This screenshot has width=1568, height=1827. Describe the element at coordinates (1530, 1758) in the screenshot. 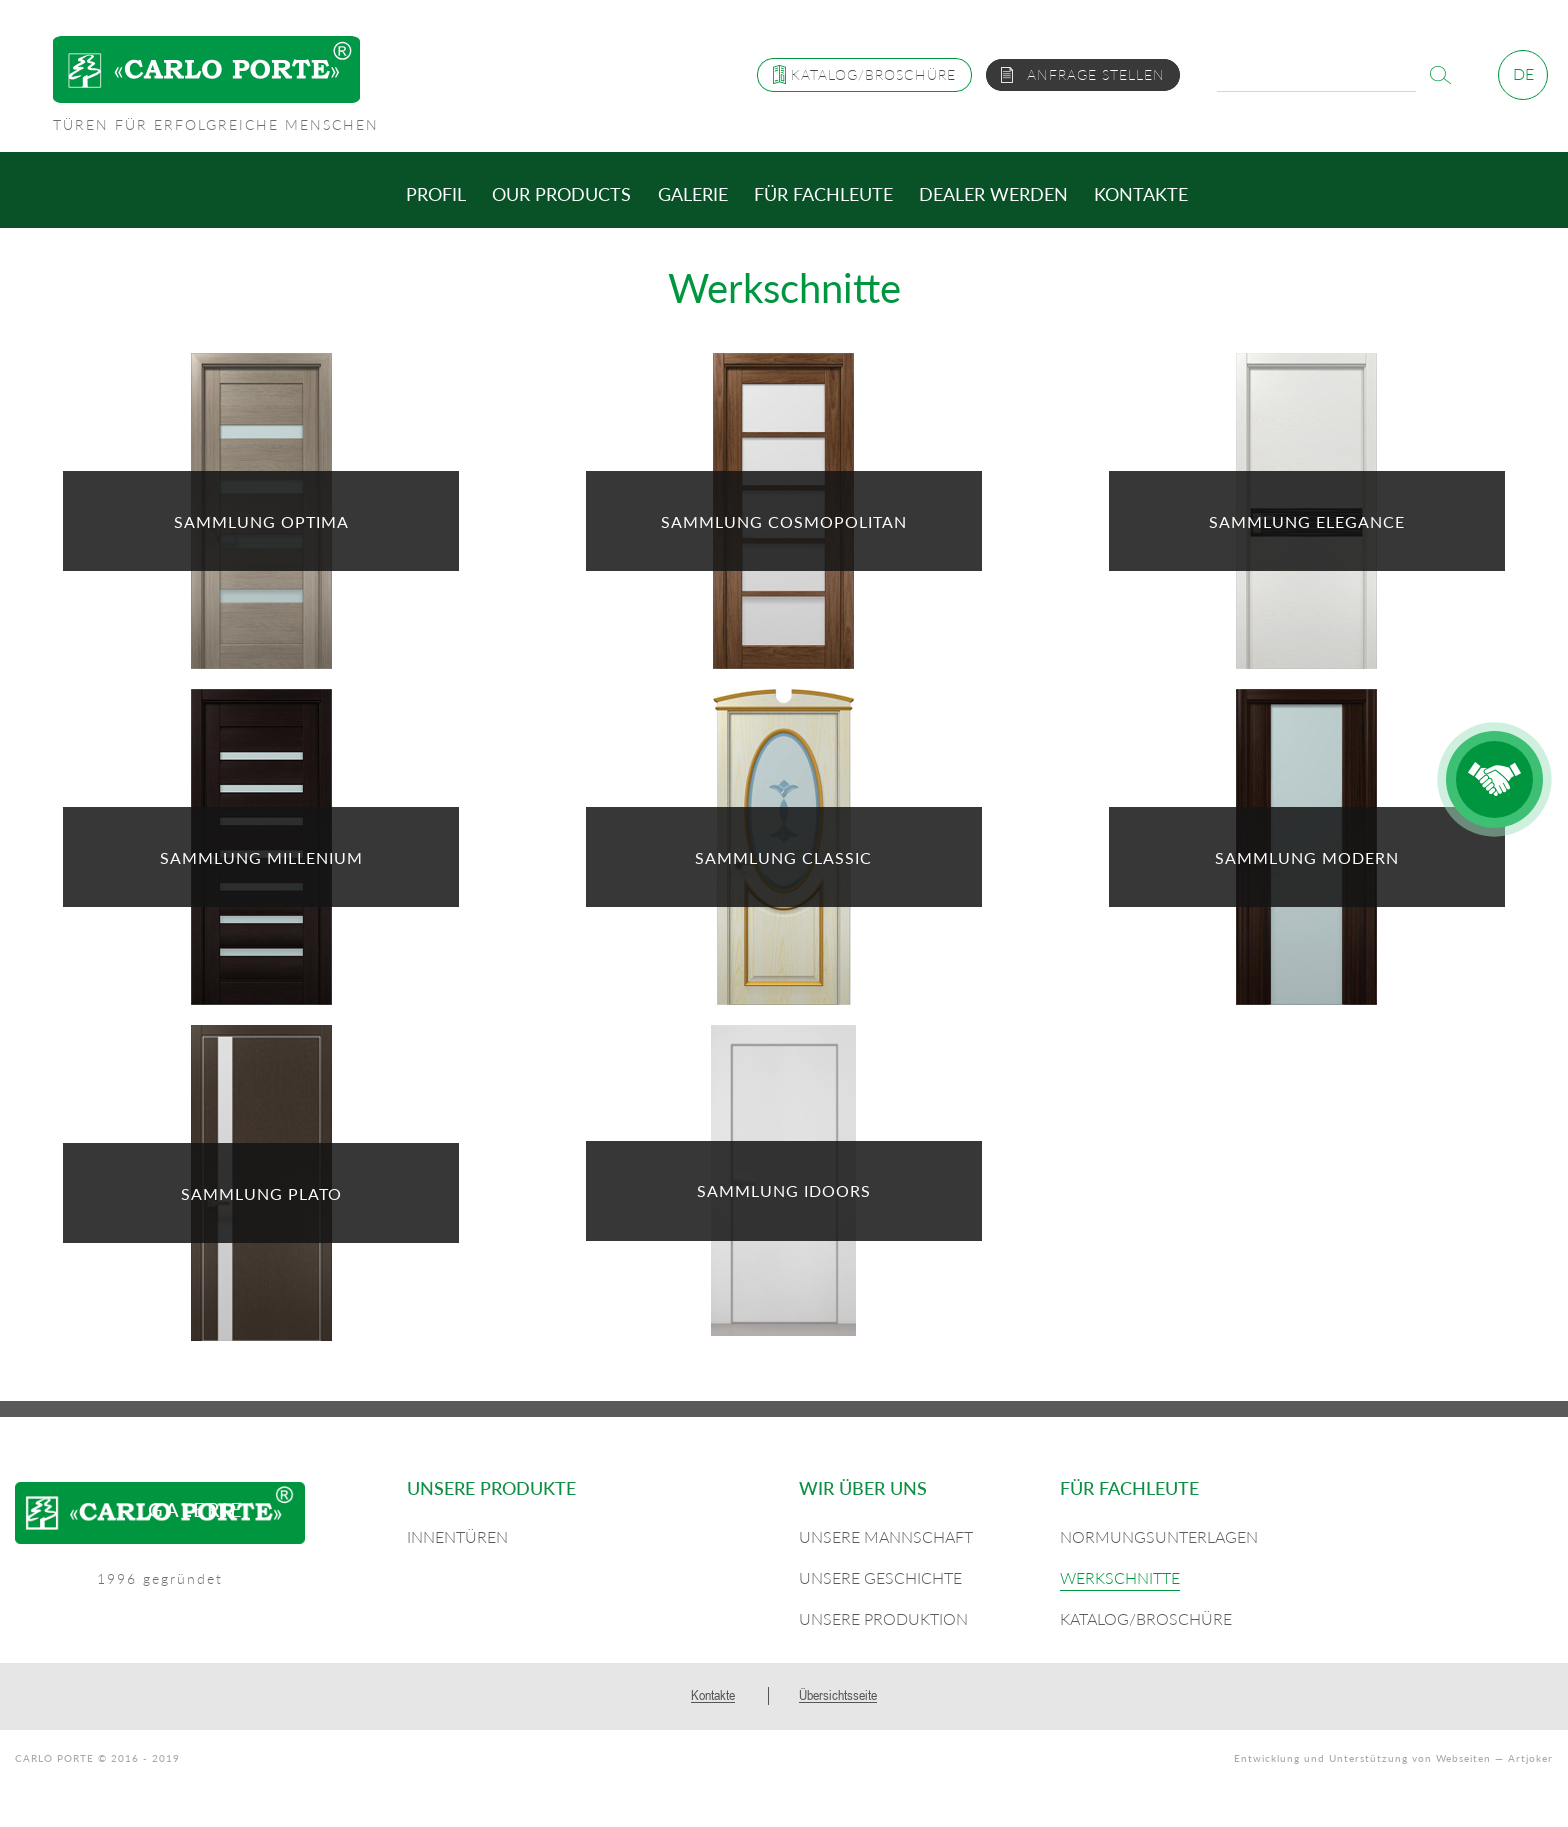

I see `Artjoker` at that location.